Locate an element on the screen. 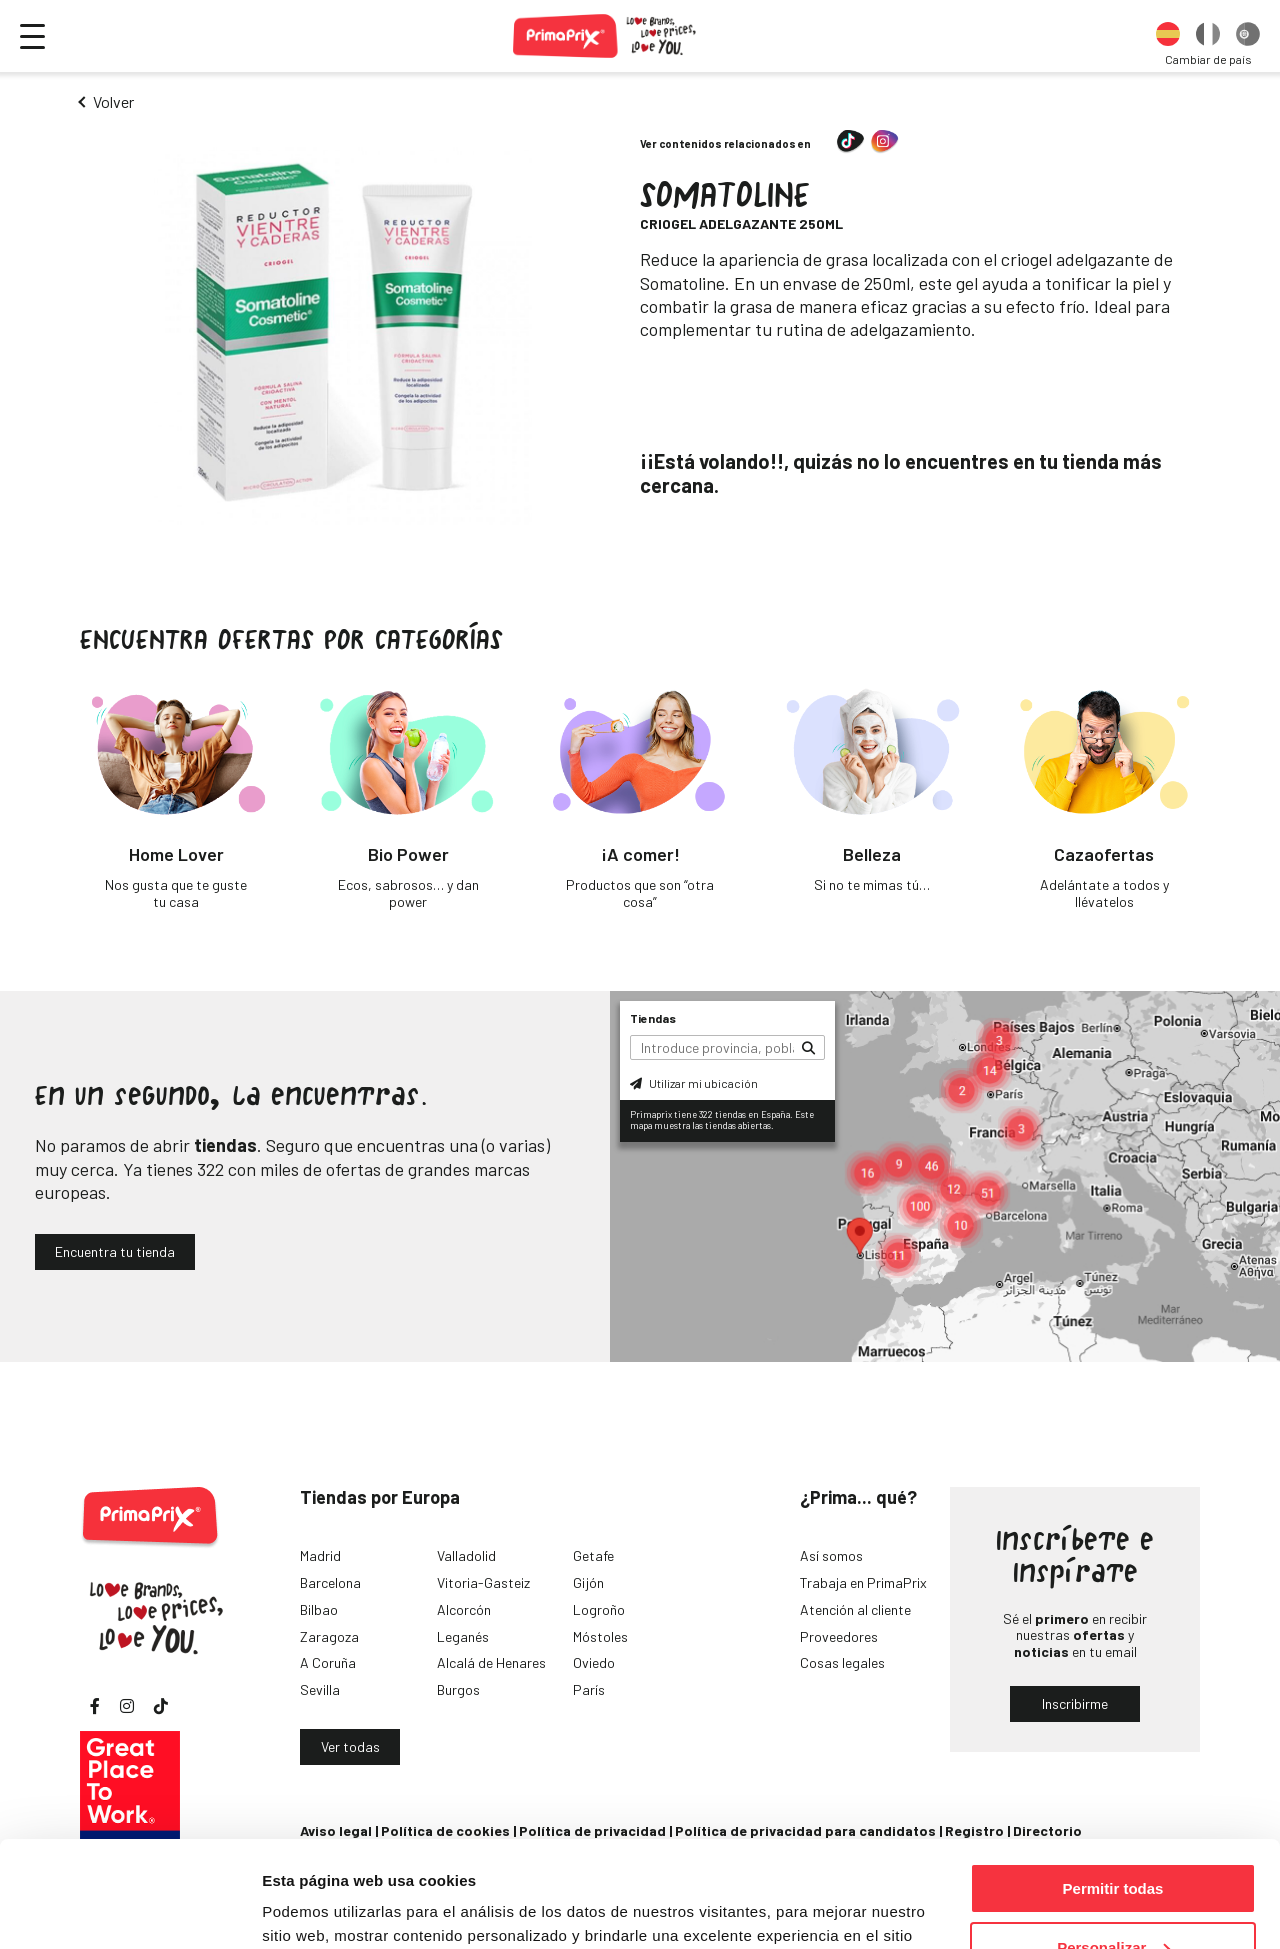 The image size is (1280, 1949). Así somos is located at coordinates (831, 1555).